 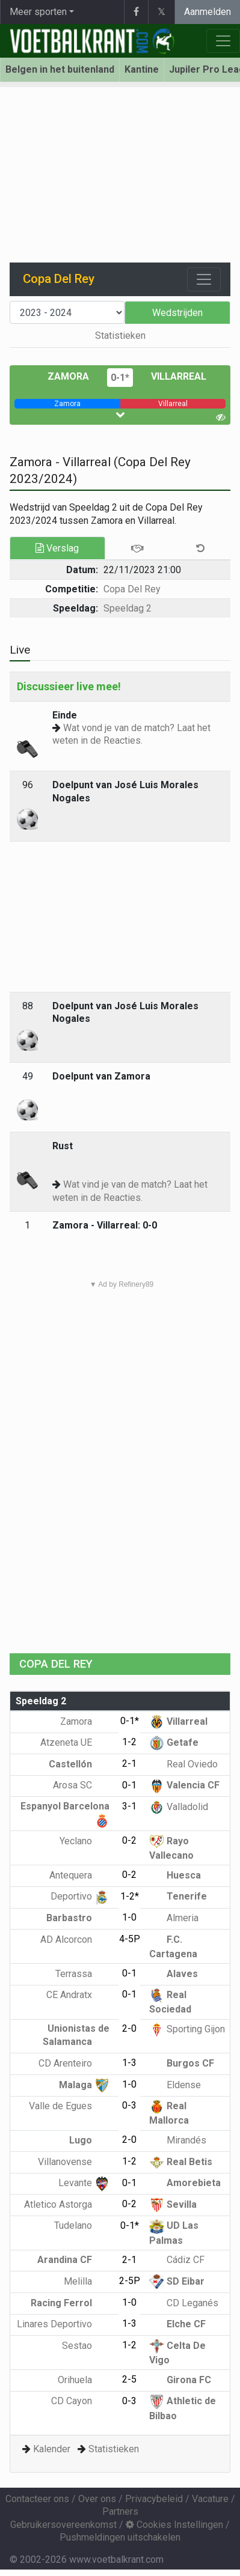 I want to click on 1-2*, so click(x=129, y=1896).